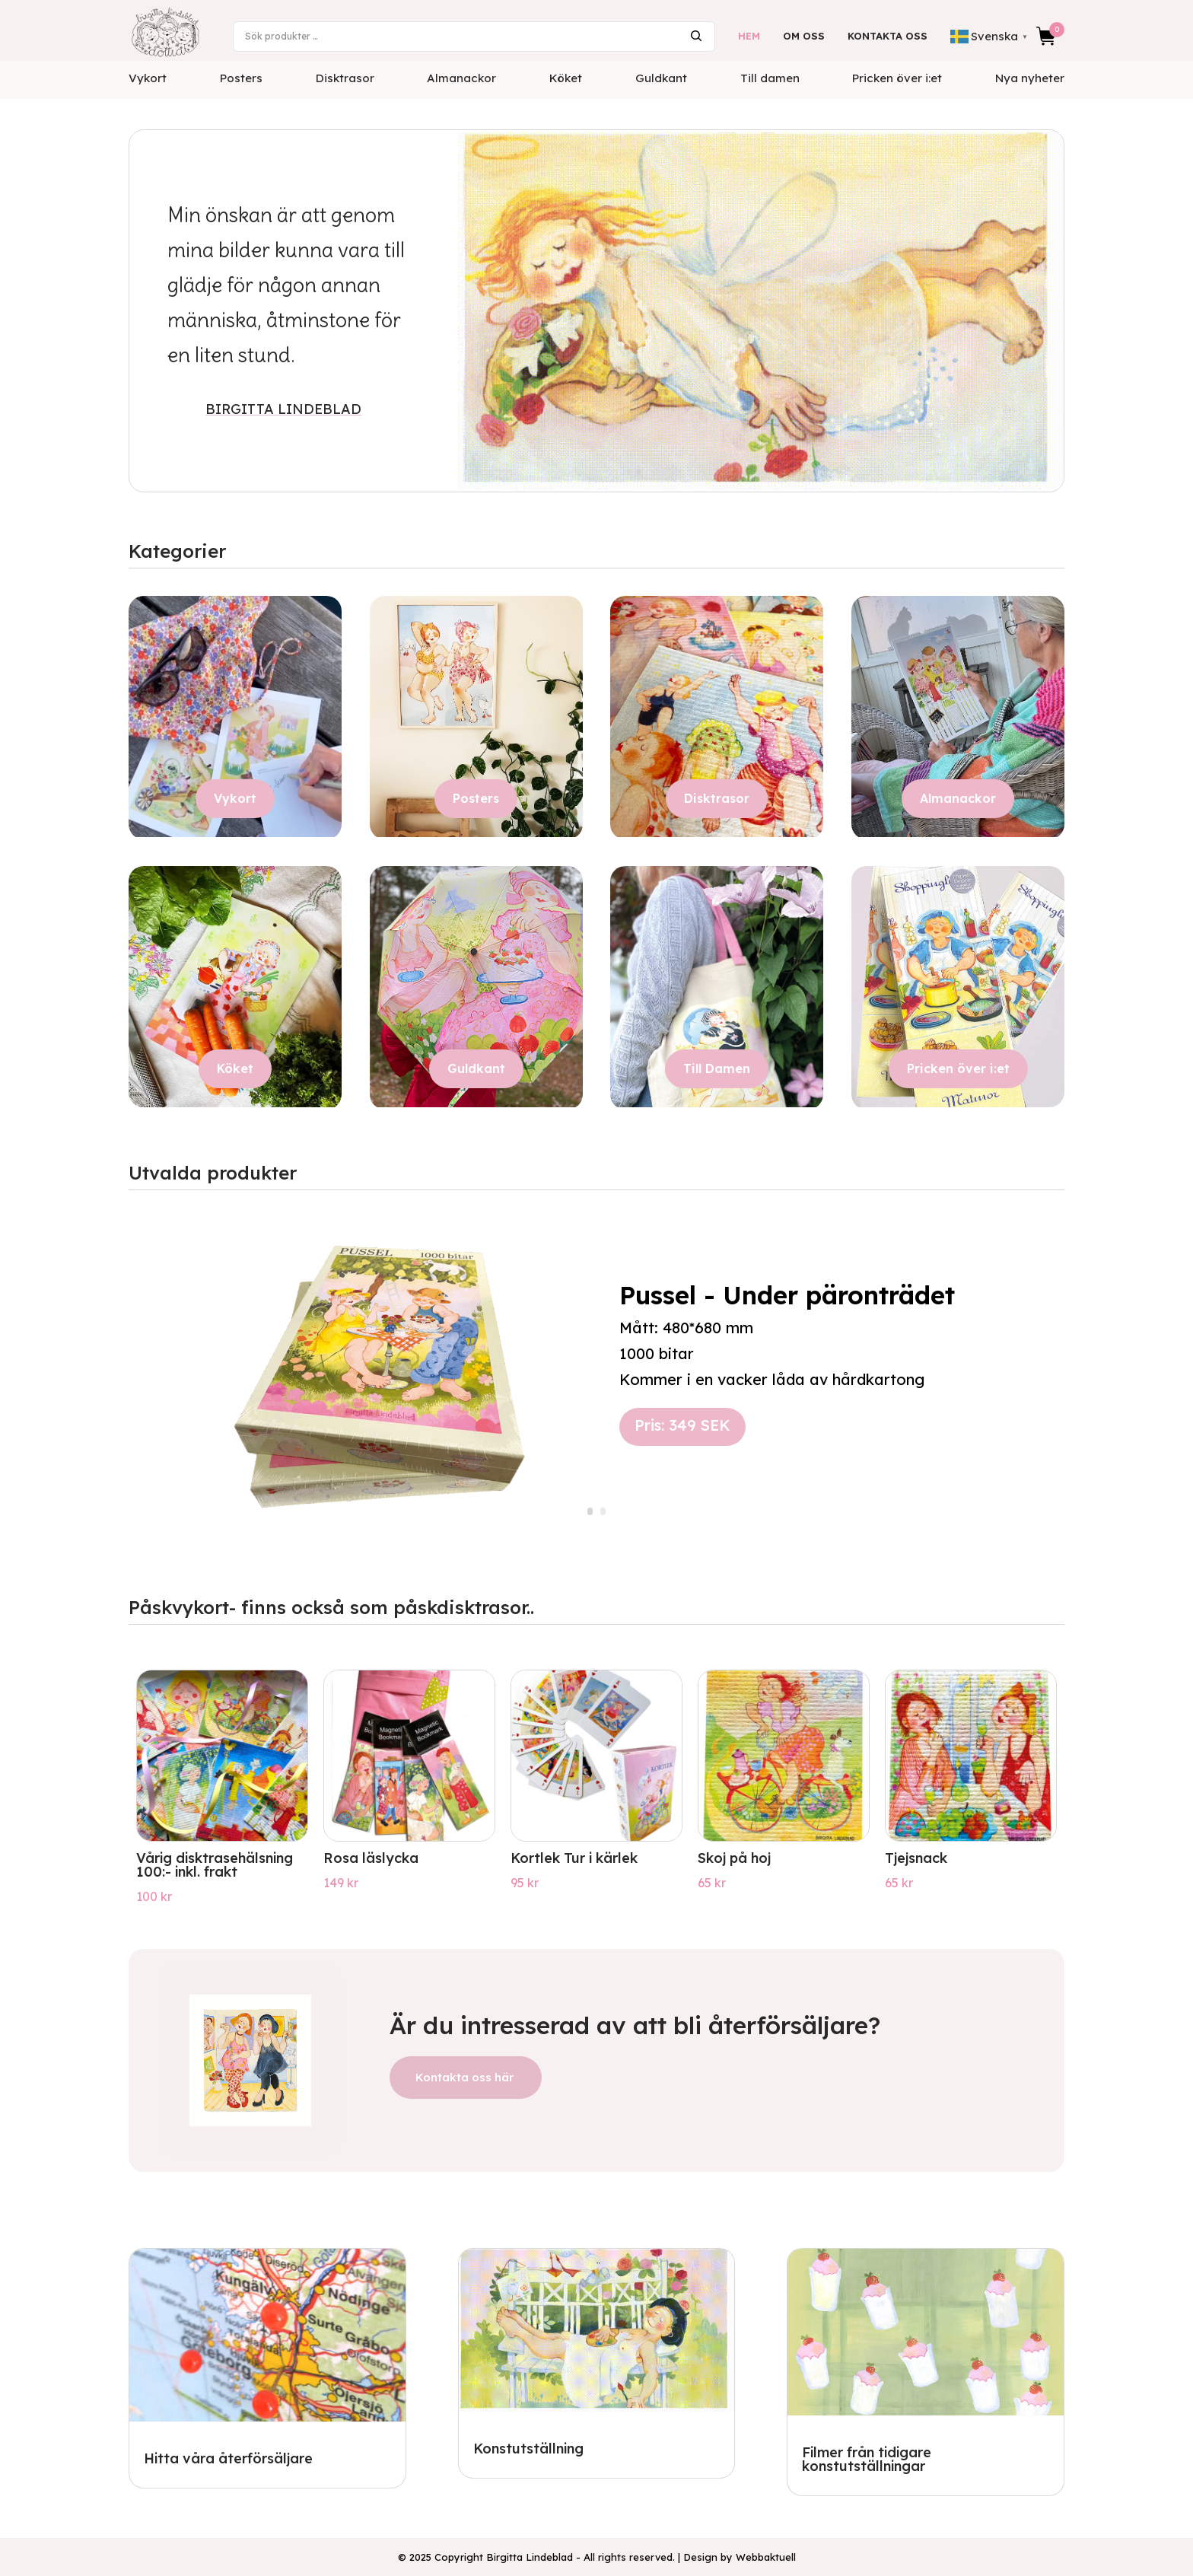 This screenshot has height=2576, width=1193. What do you see at coordinates (804, 36) in the screenshot?
I see `Om oss` at bounding box center [804, 36].